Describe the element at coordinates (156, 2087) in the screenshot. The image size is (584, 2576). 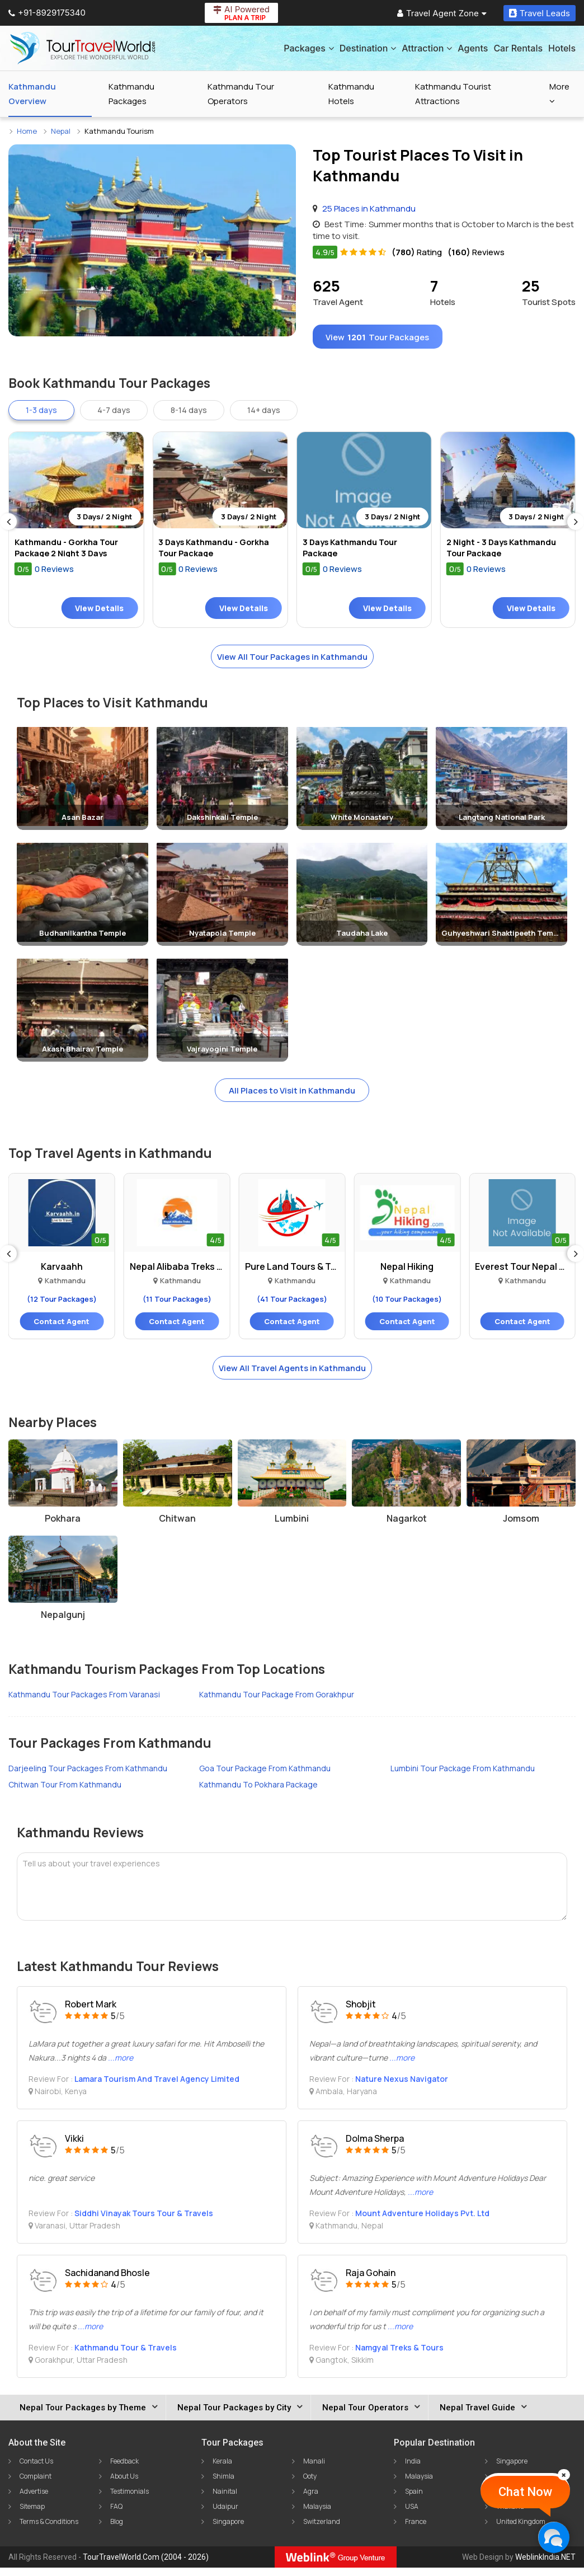
I see `Lamara Tourism And Travel Agency Limited` at that location.